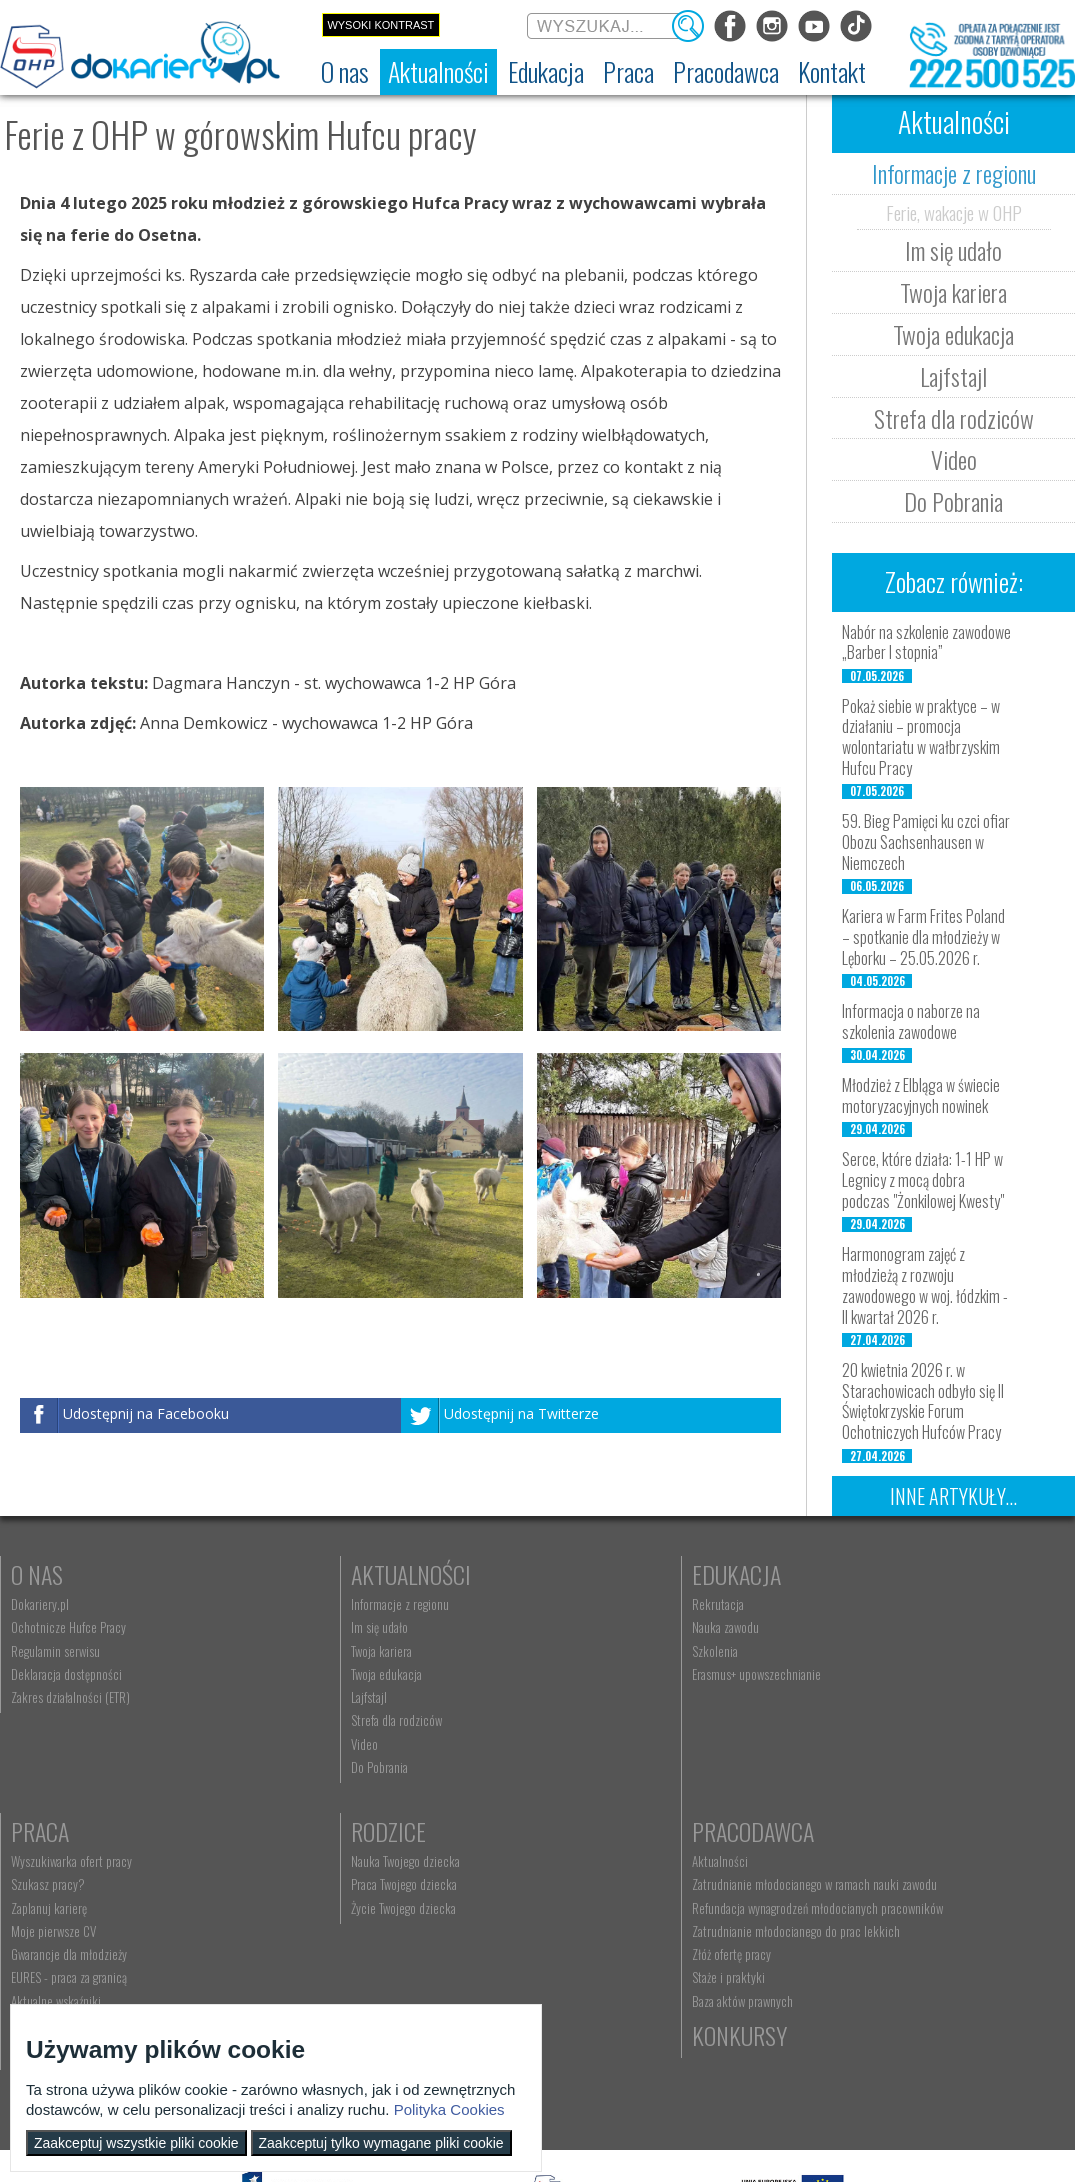  What do you see at coordinates (37, 1574) in the screenshot?
I see `O nas` at bounding box center [37, 1574].